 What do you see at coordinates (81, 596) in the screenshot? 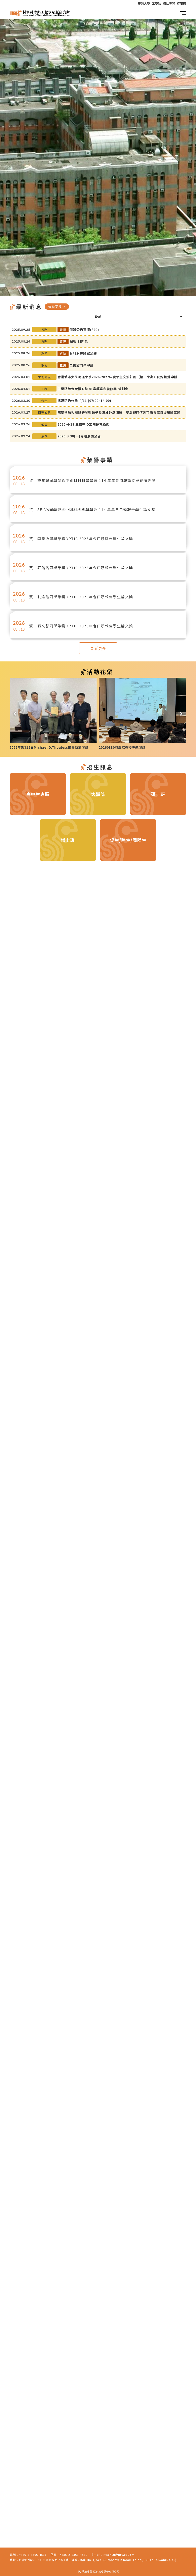
I see `賀！孔維瑄同學榮獲OPTIC 2025年會口頭報告學生論文獎` at bounding box center [81, 596].